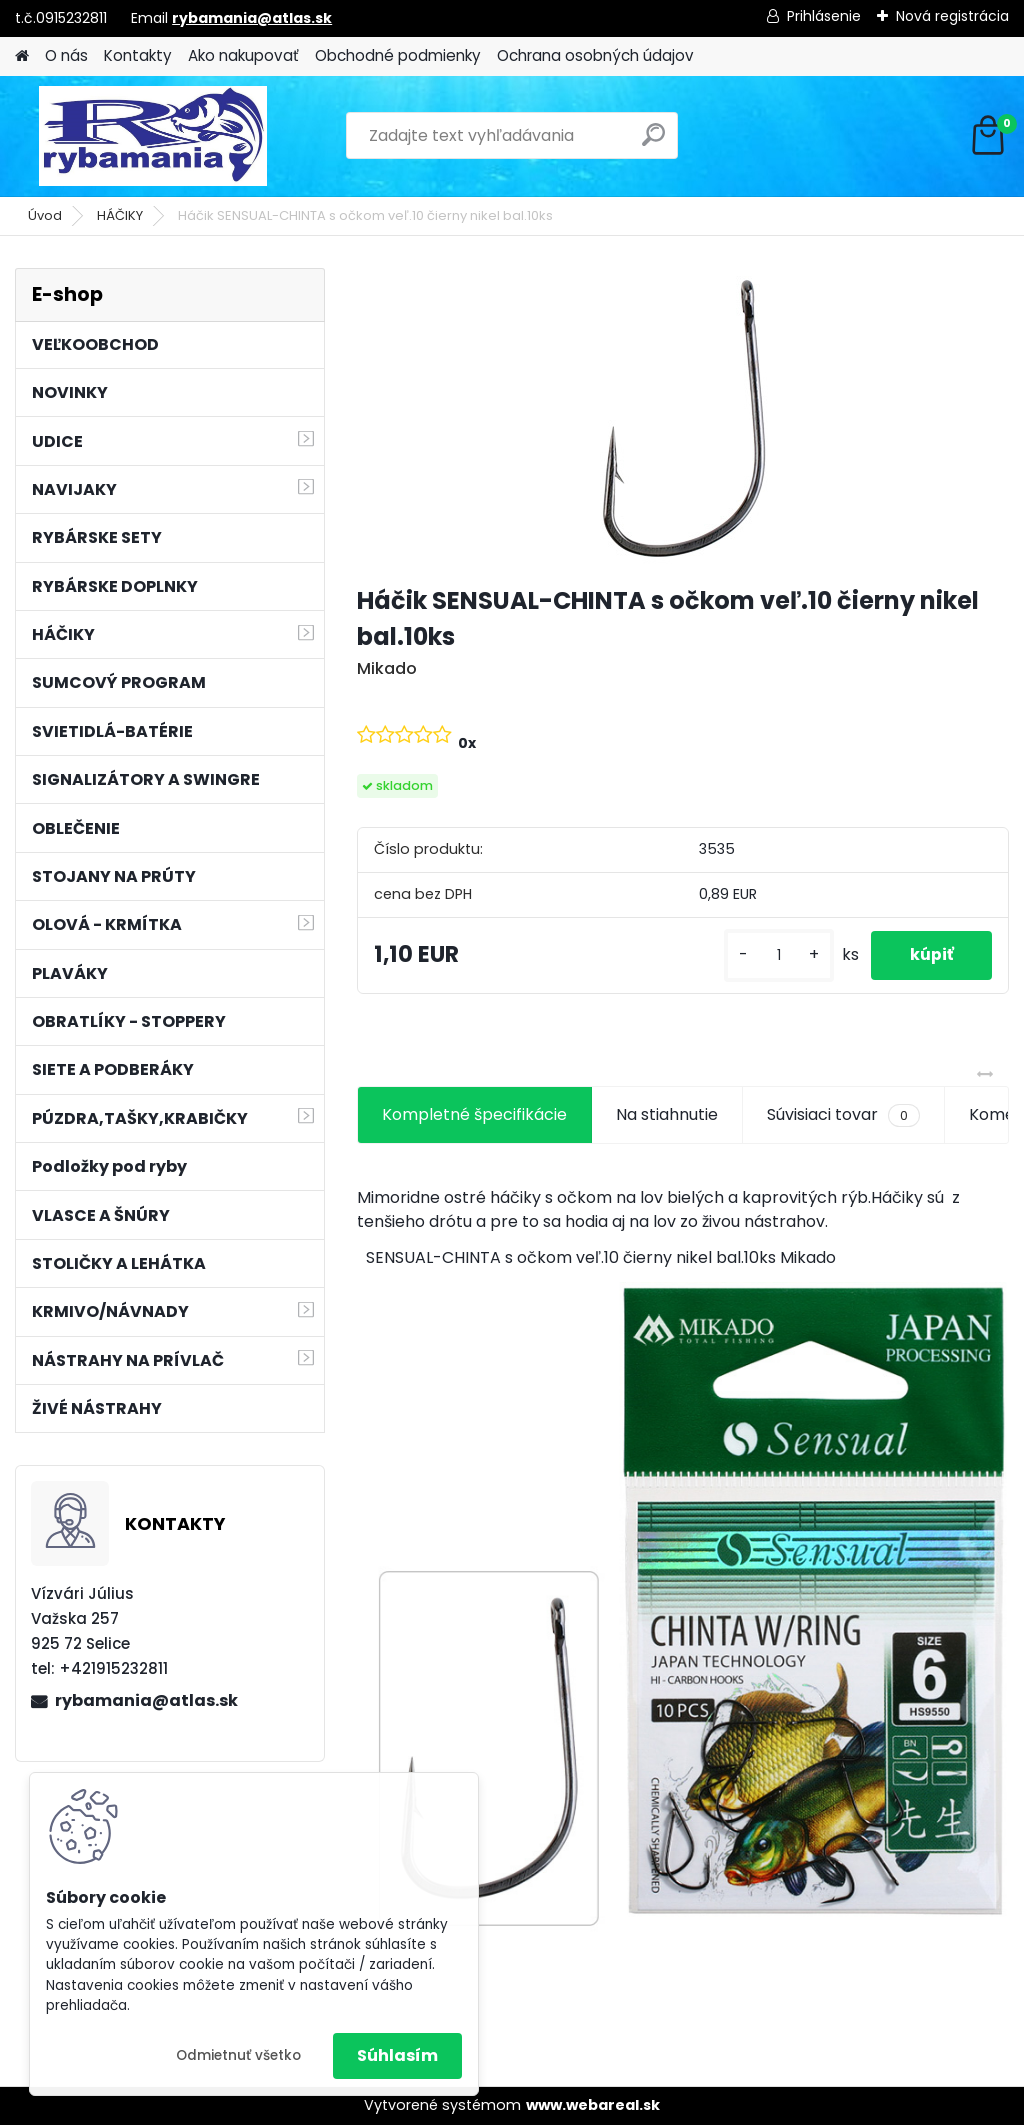  I want to click on Nová registrácia, so click(952, 16).